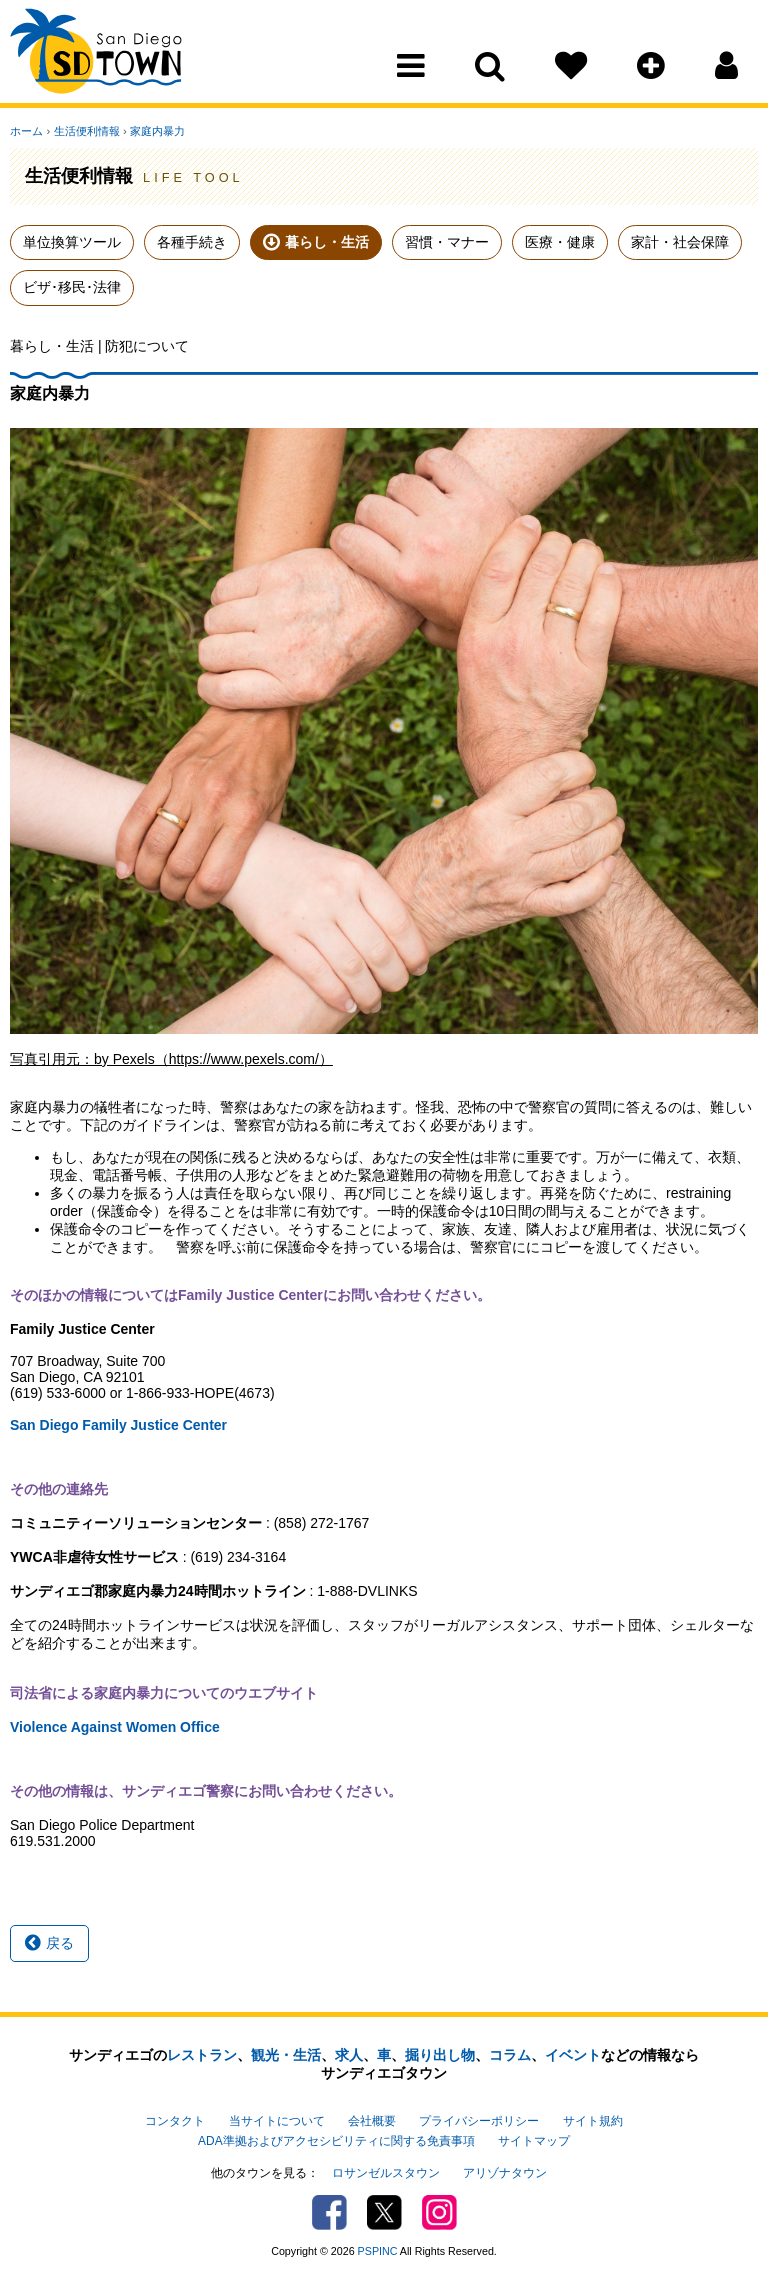  What do you see at coordinates (192, 242) in the screenshot?
I see `各種手続き` at bounding box center [192, 242].